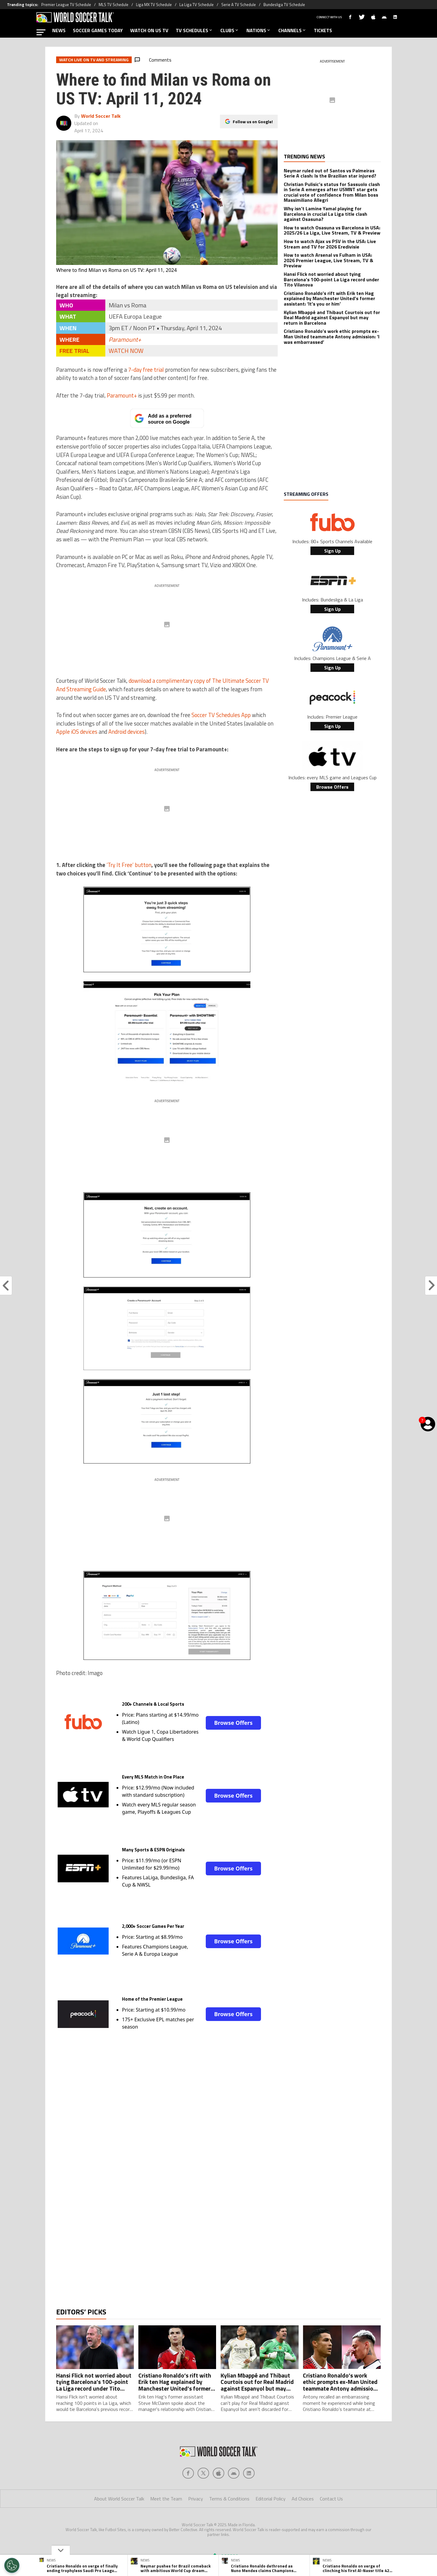 This screenshot has height=2576, width=437. I want to click on Premier League TV Schedule, so click(66, 5).